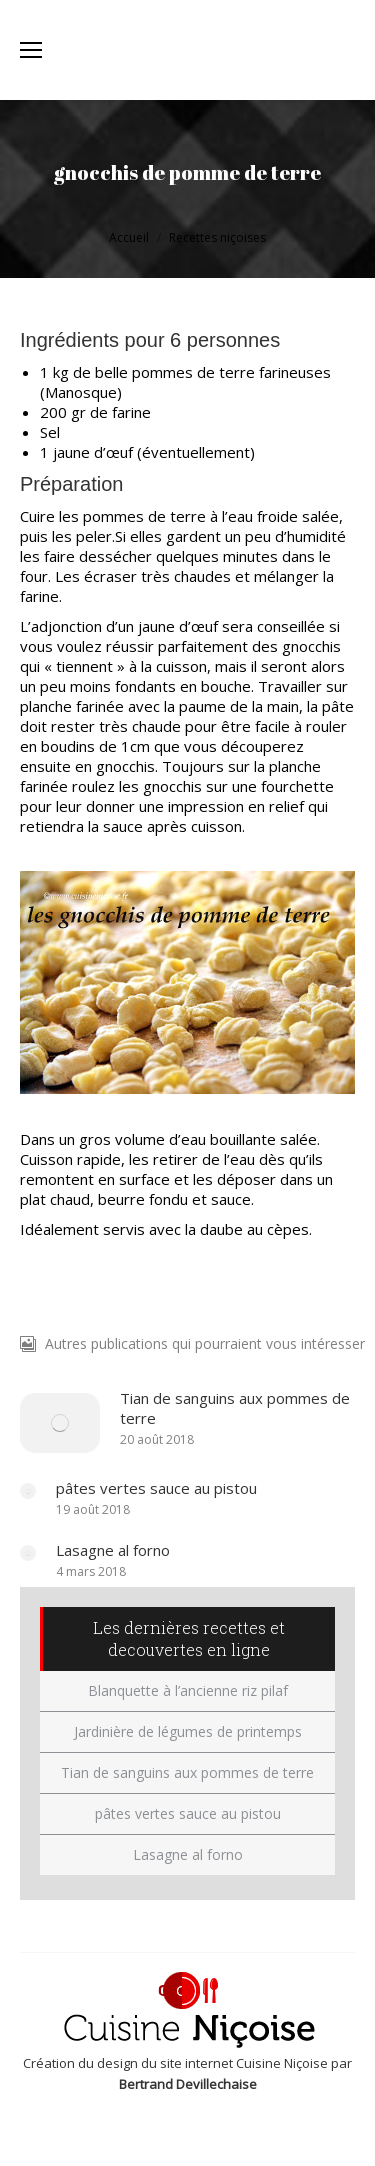 This screenshot has width=375, height=2166. What do you see at coordinates (156, 1488) in the screenshot?
I see `pâtes vertes sauce au pistou` at bounding box center [156, 1488].